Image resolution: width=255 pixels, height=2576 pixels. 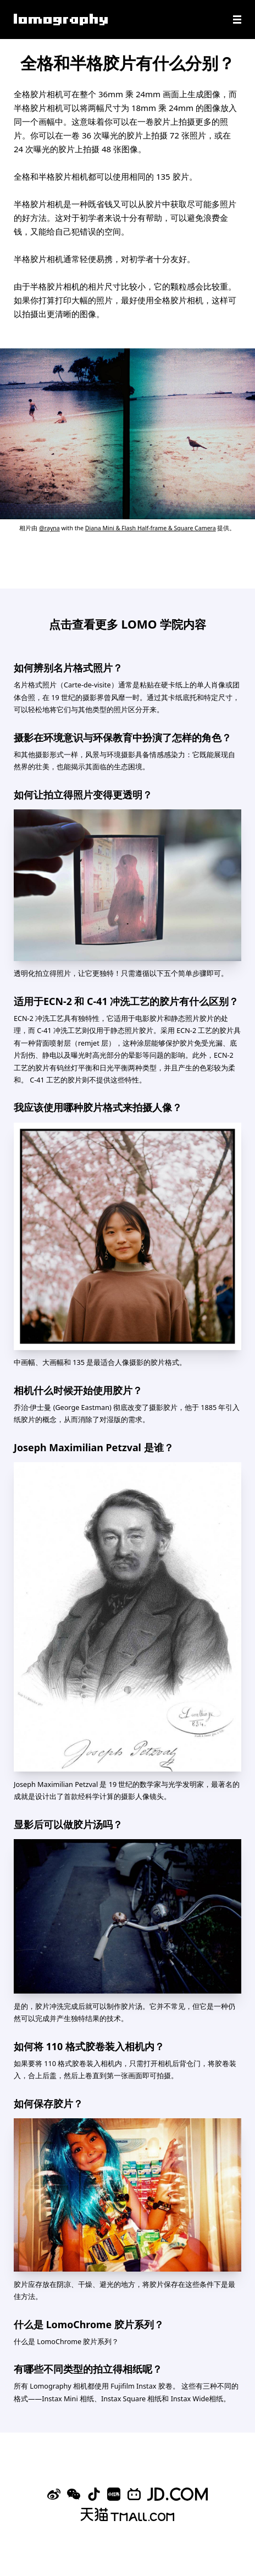 I want to click on 什么是 LomoChrome 胶片系列？, so click(x=89, y=2324).